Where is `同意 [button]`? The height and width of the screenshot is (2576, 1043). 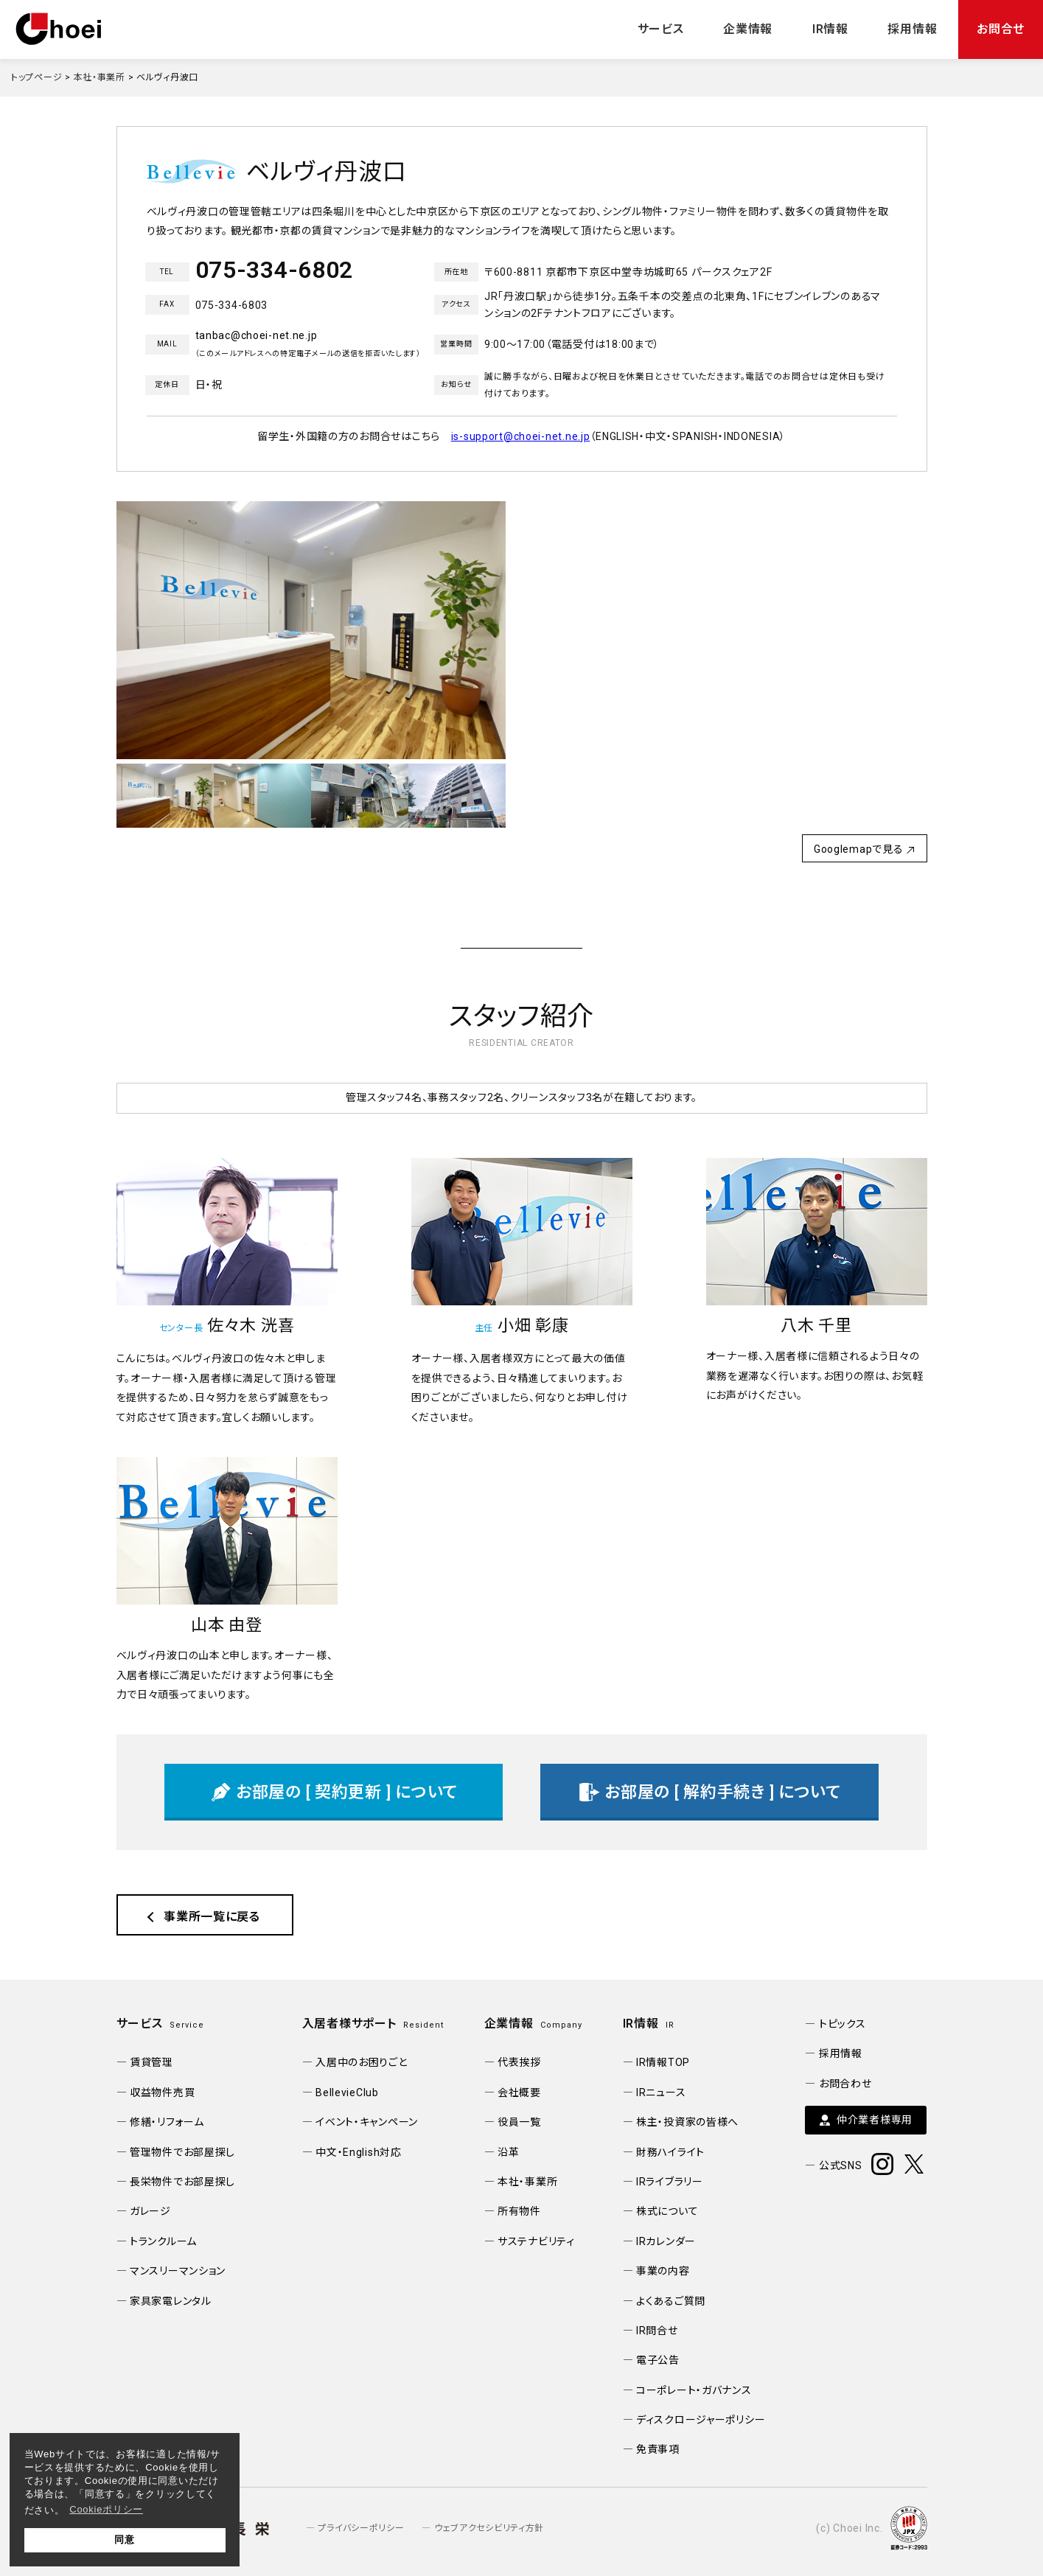 同意 [button] is located at coordinates (124, 2539).